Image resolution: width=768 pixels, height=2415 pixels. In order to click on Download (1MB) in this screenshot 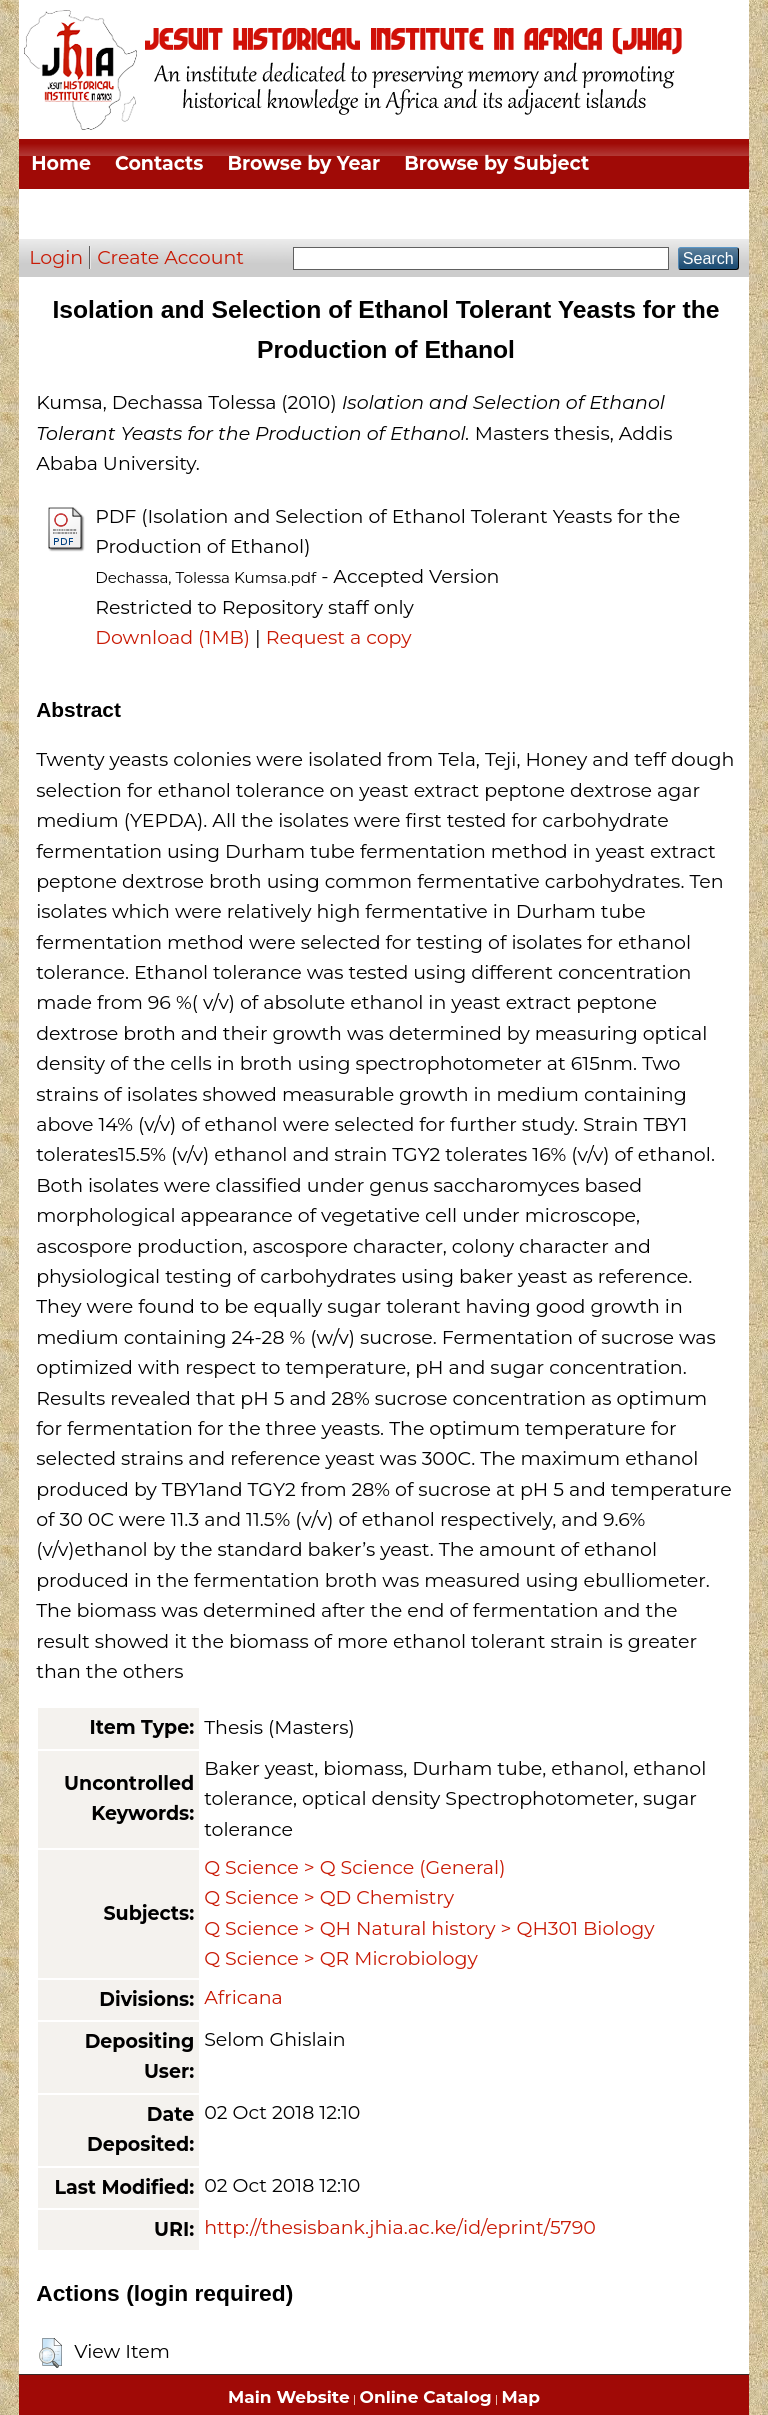, I will do `click(172, 637)`.